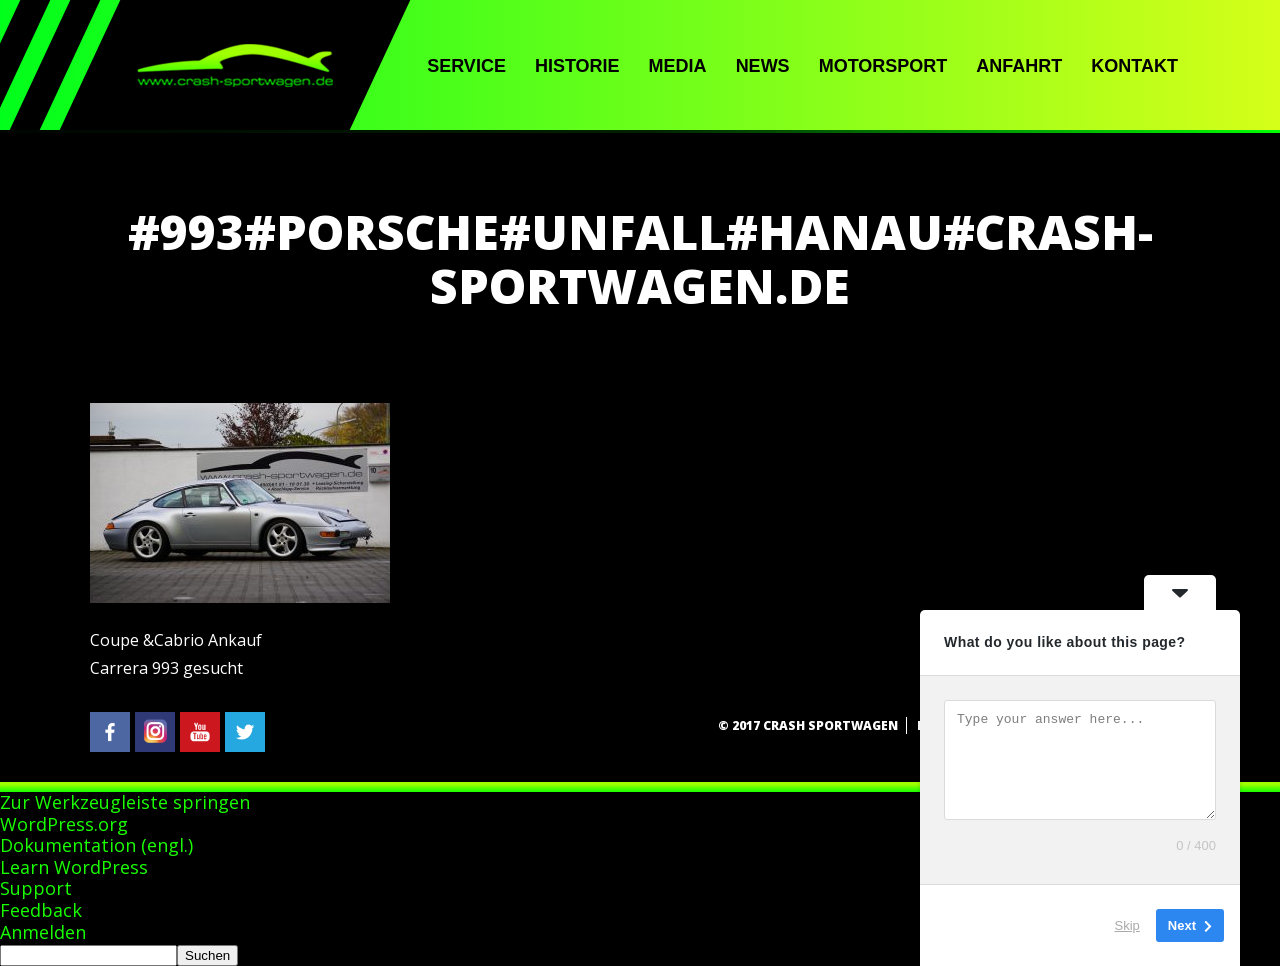 The height and width of the screenshot is (966, 1280). What do you see at coordinates (466, 66) in the screenshot?
I see `Service` at bounding box center [466, 66].